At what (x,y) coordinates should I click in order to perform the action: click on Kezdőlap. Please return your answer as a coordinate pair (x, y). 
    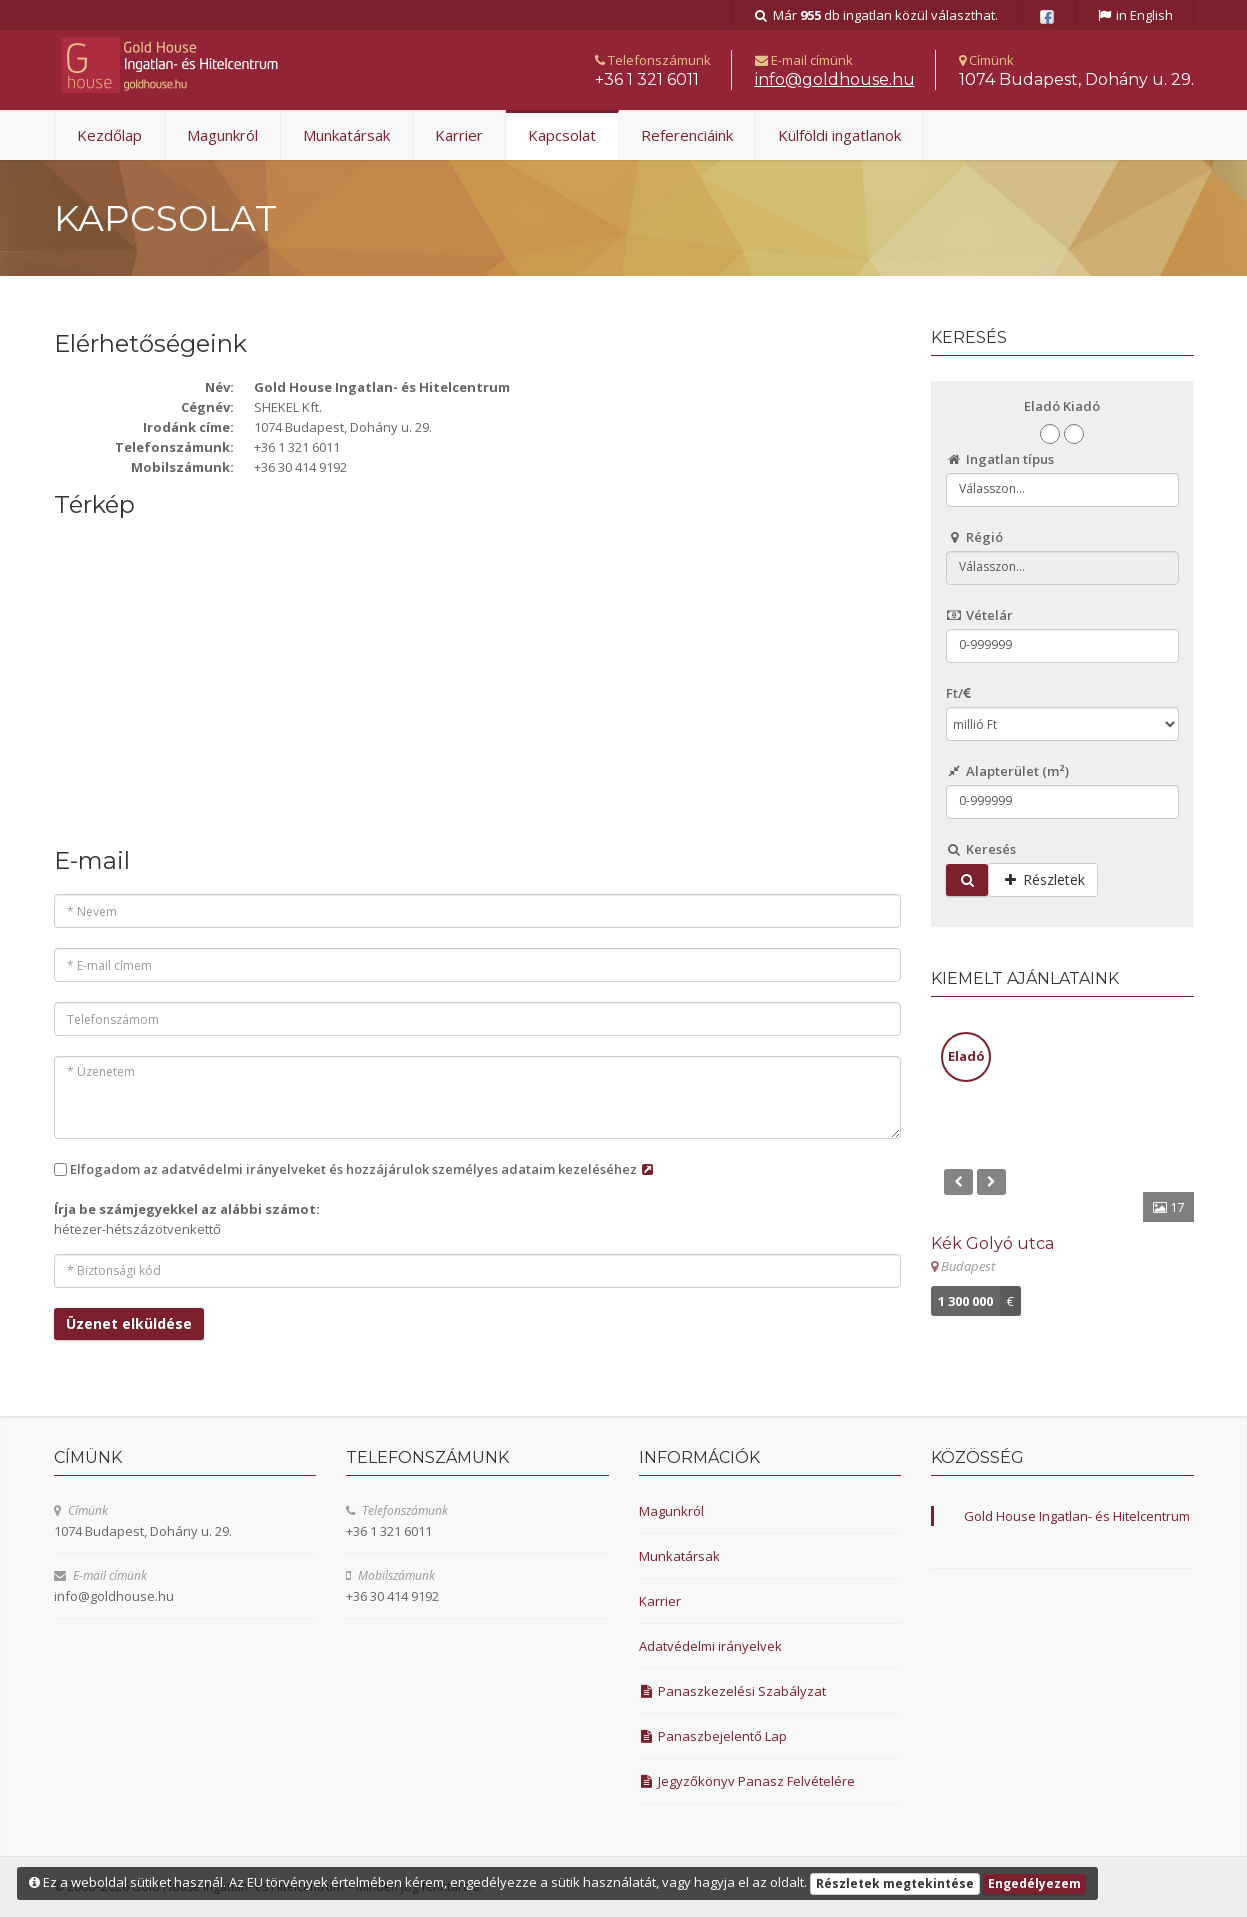
    Looking at the image, I should click on (109, 135).